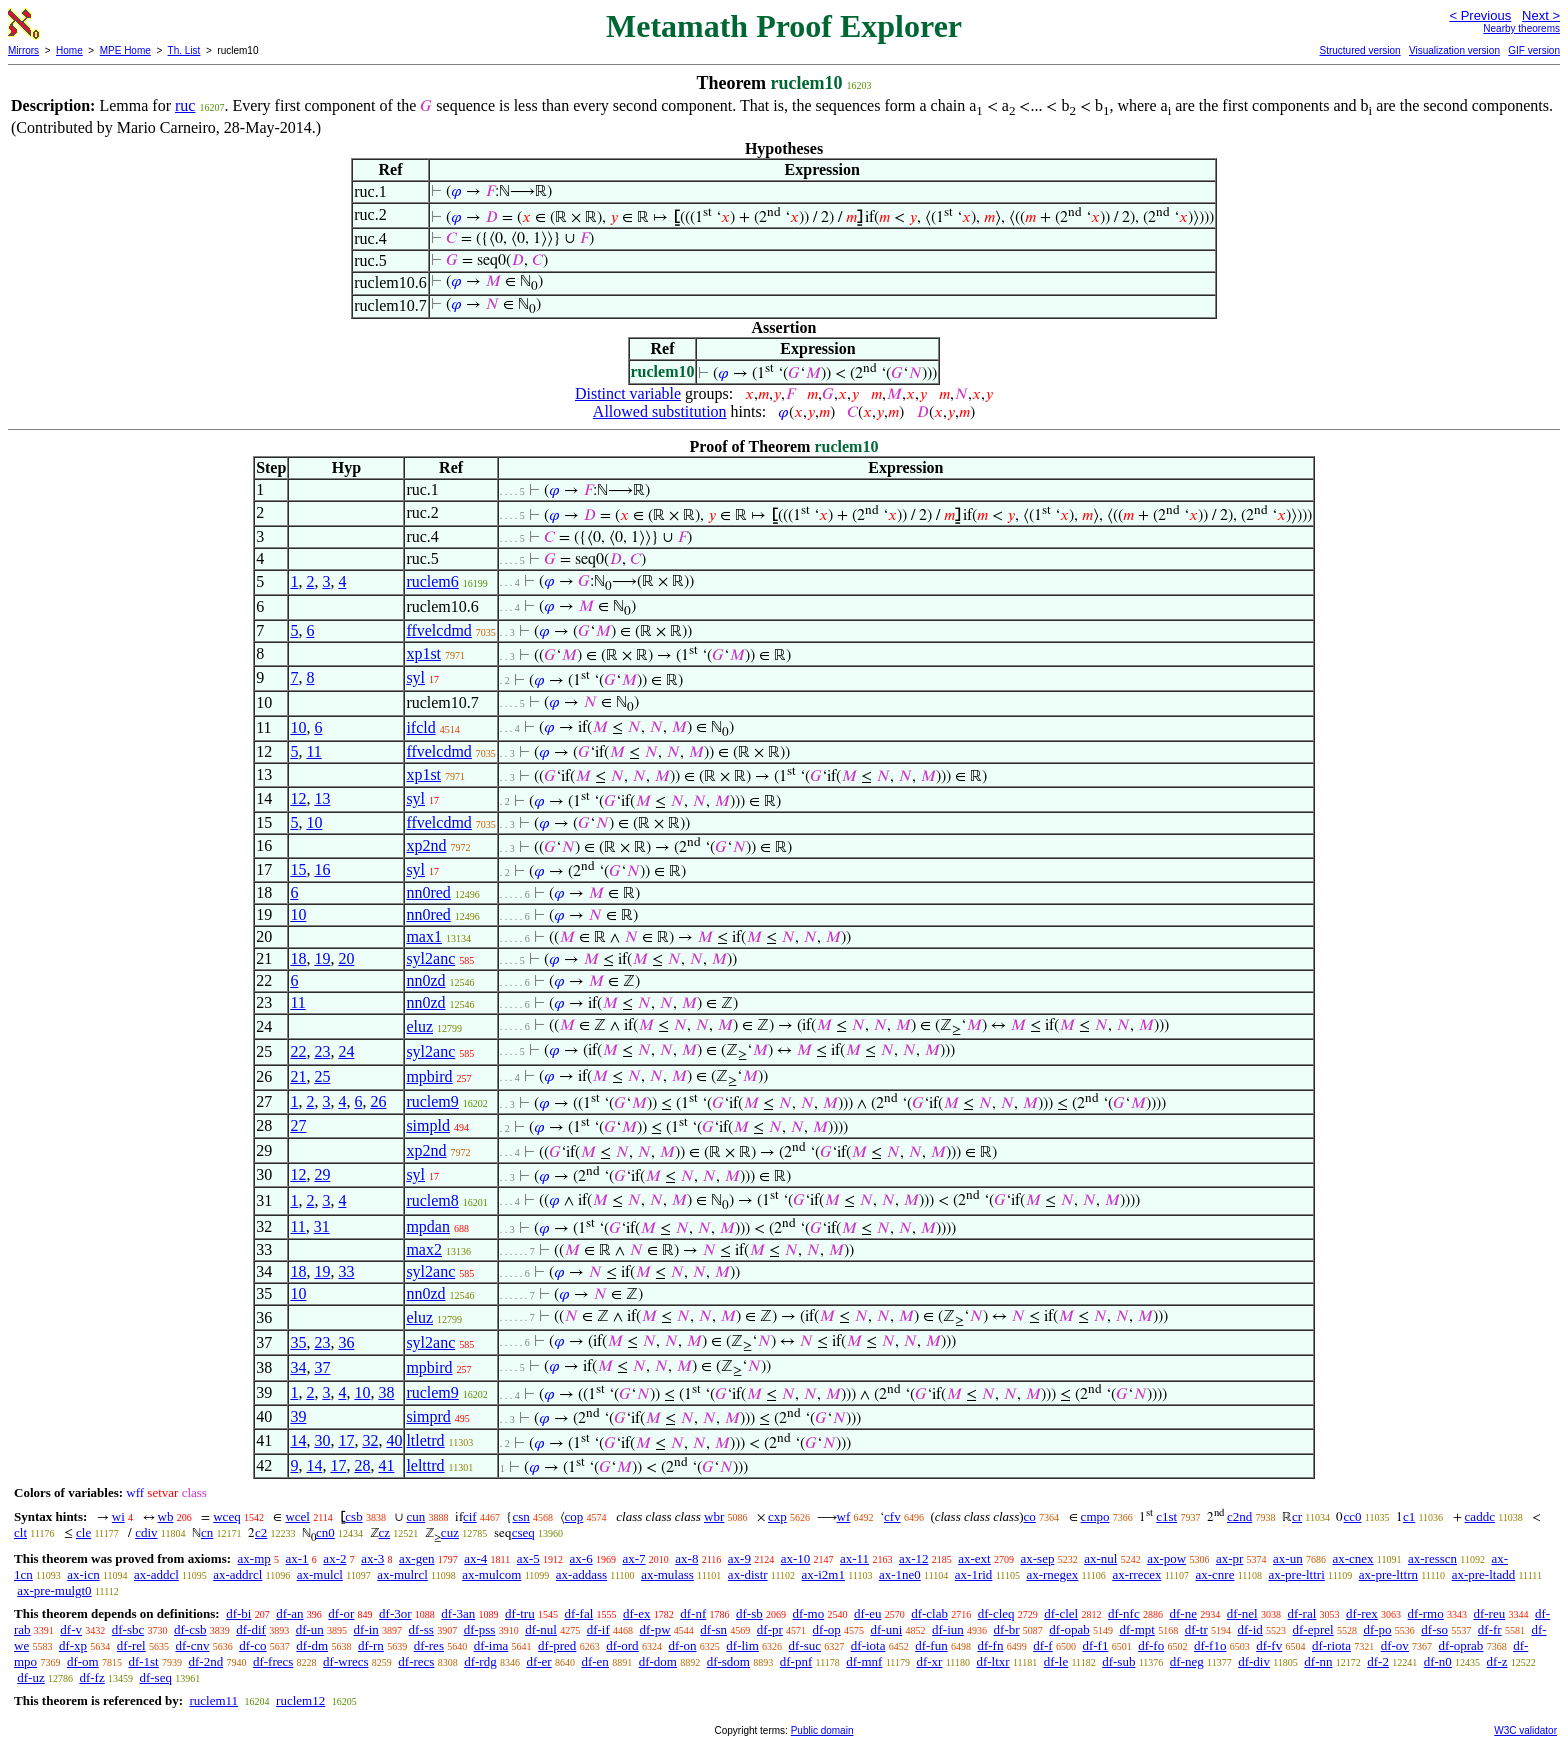 The image size is (1568, 1747). Describe the element at coordinates (1043, 1645) in the screenshot. I see `df-f` at that location.